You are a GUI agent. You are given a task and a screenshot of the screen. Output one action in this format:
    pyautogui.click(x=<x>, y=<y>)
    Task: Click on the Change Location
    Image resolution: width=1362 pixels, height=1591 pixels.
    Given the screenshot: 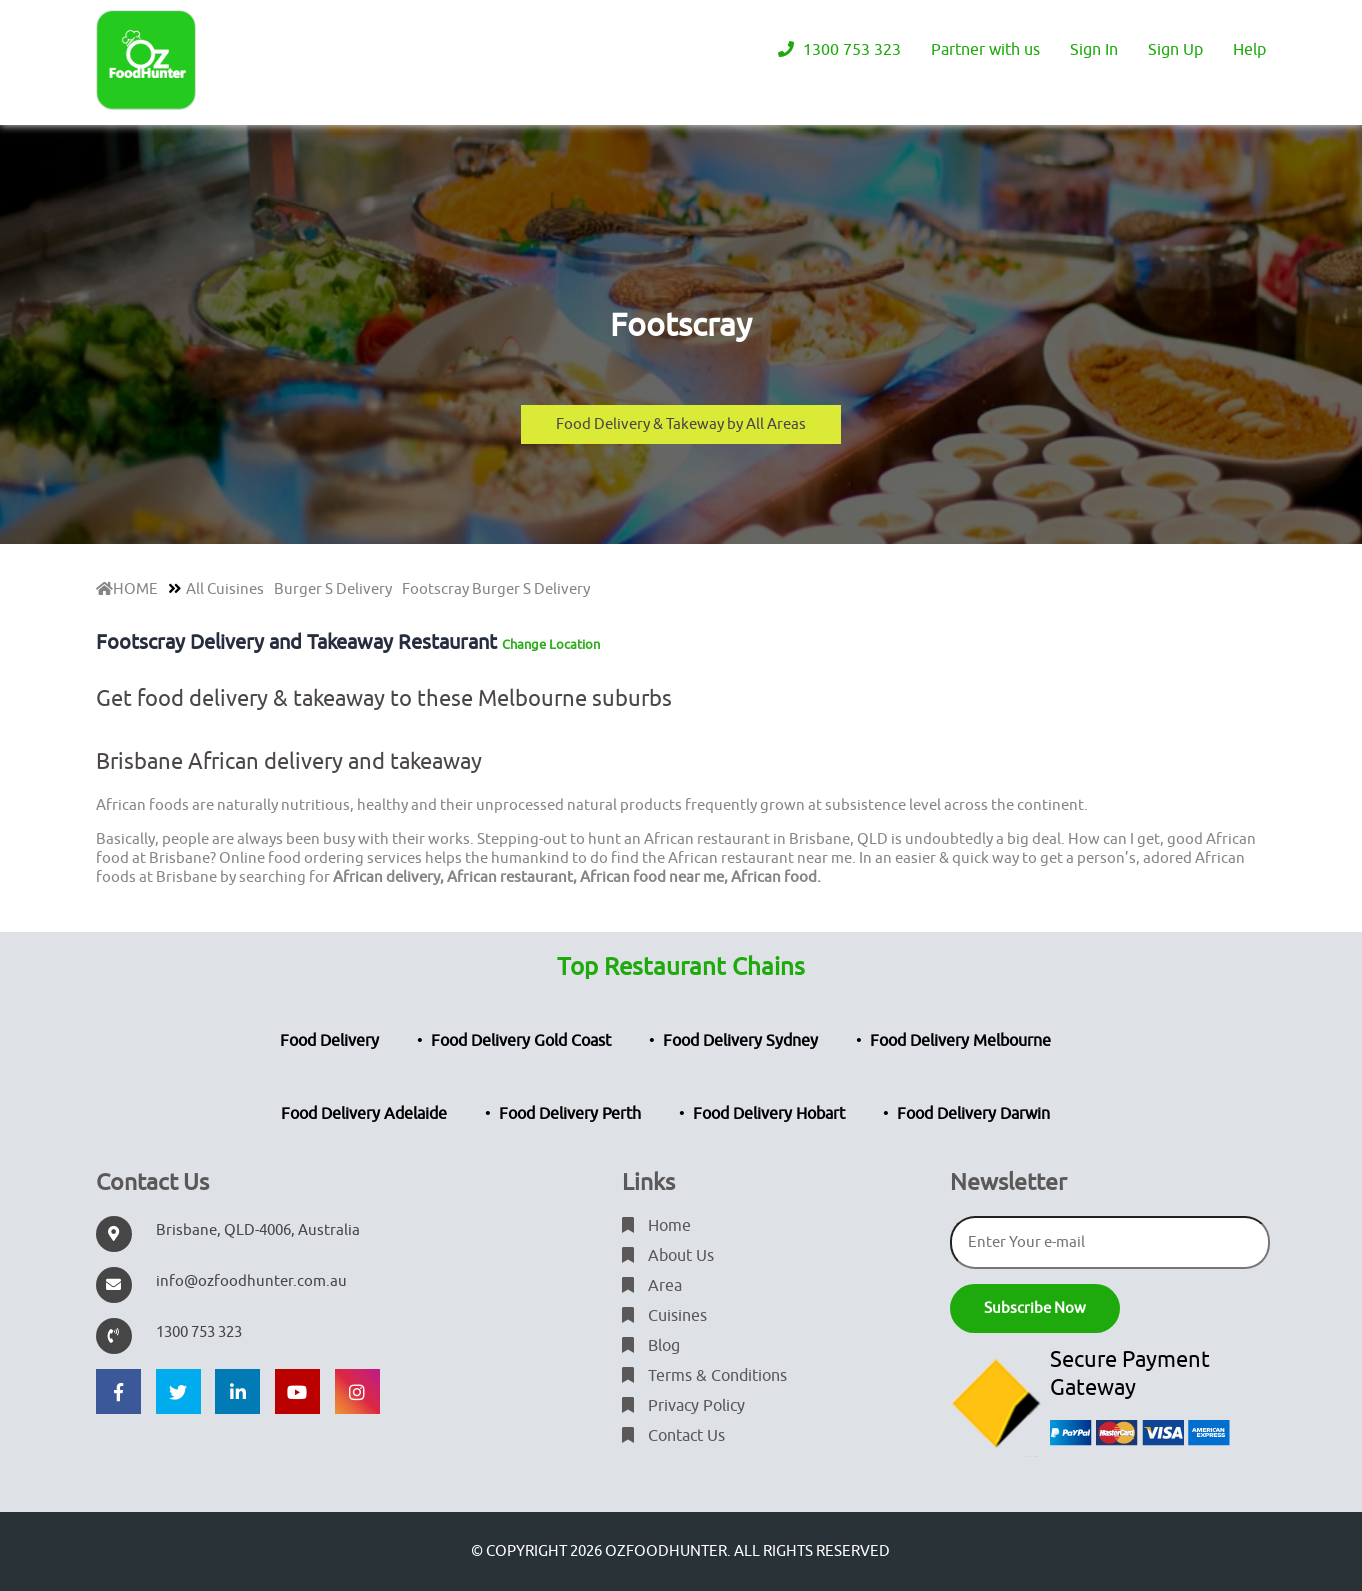 What is the action you would take?
    pyautogui.click(x=551, y=644)
    